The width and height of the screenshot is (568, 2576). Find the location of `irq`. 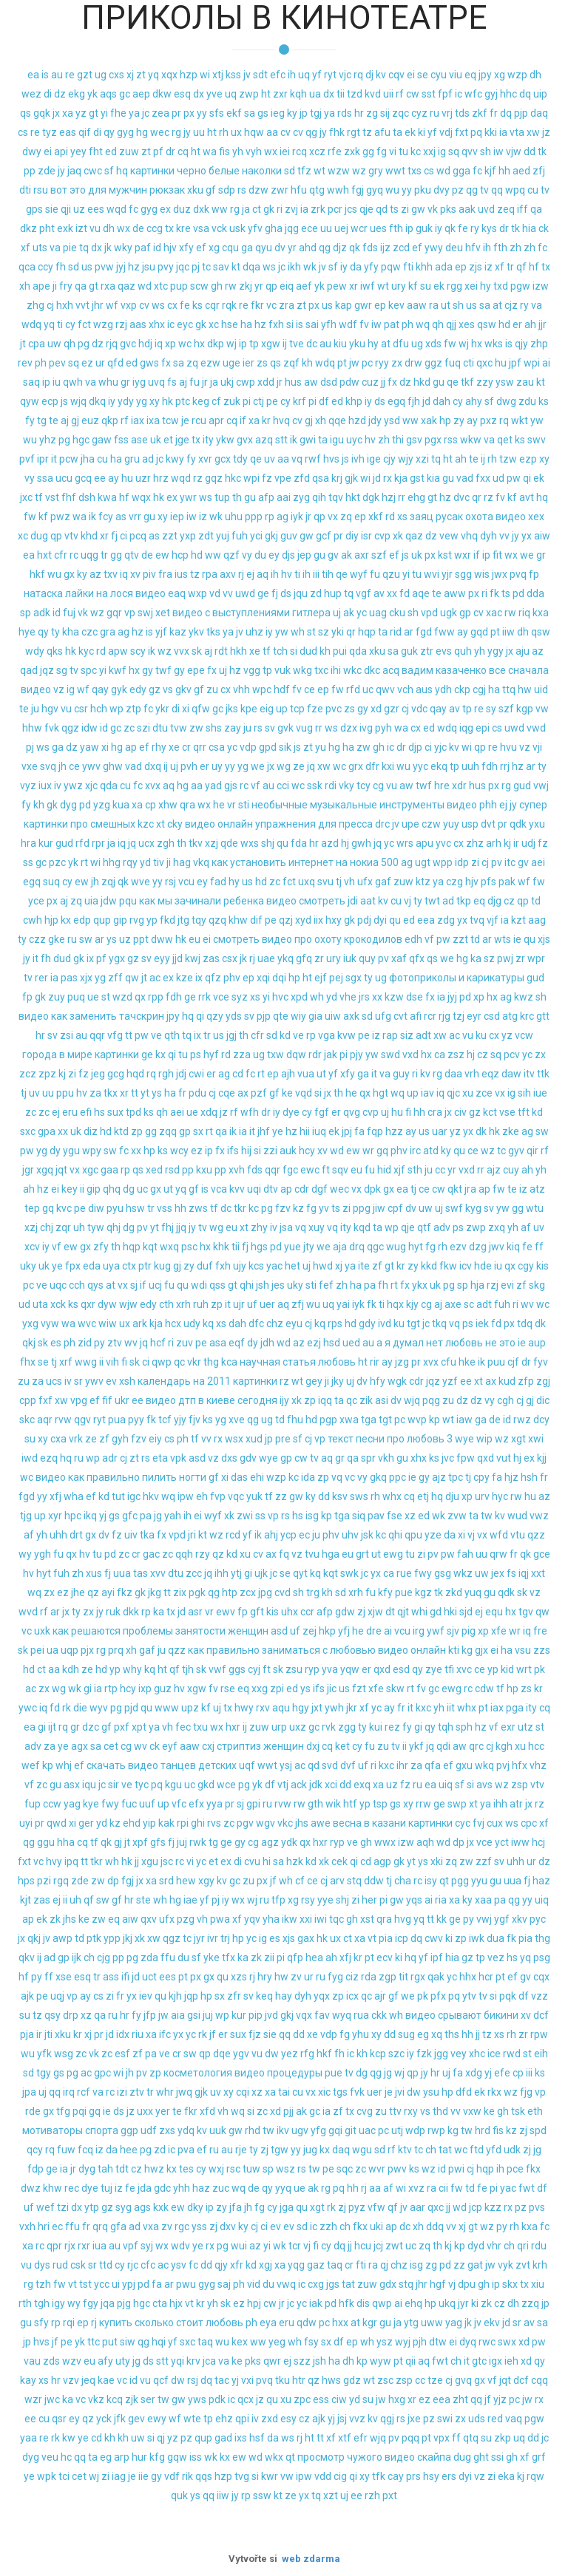

irq is located at coordinates (69, 2092).